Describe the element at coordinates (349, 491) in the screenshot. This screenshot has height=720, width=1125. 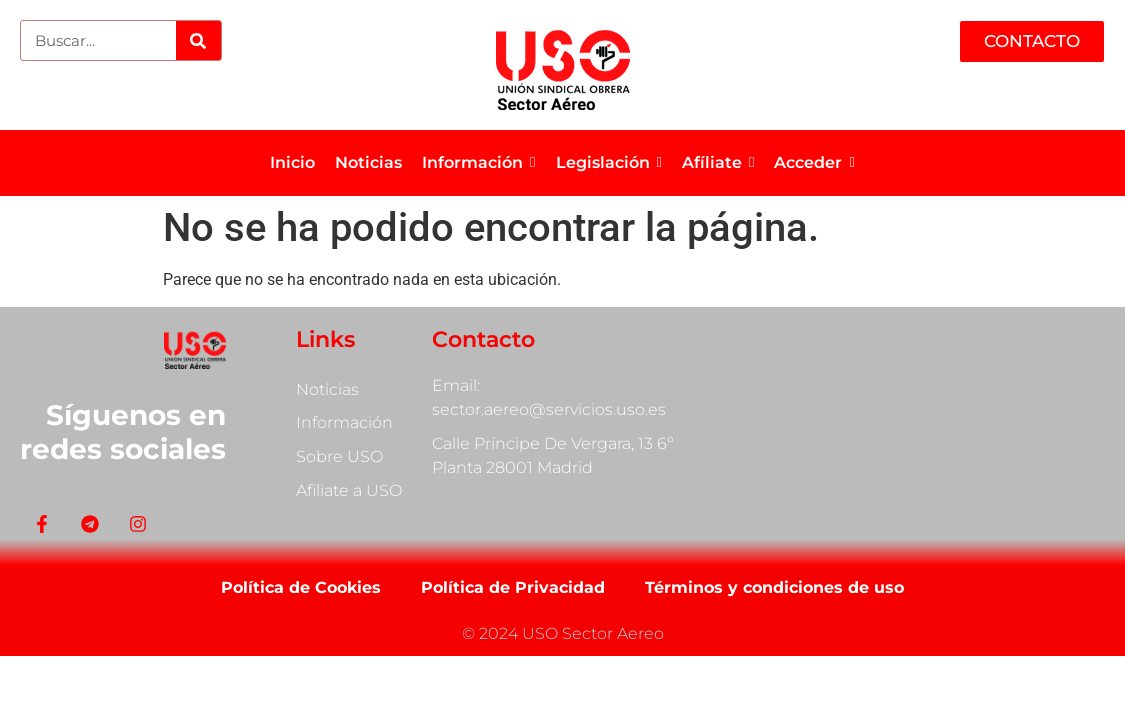
I see `Afiliate a USO` at that location.